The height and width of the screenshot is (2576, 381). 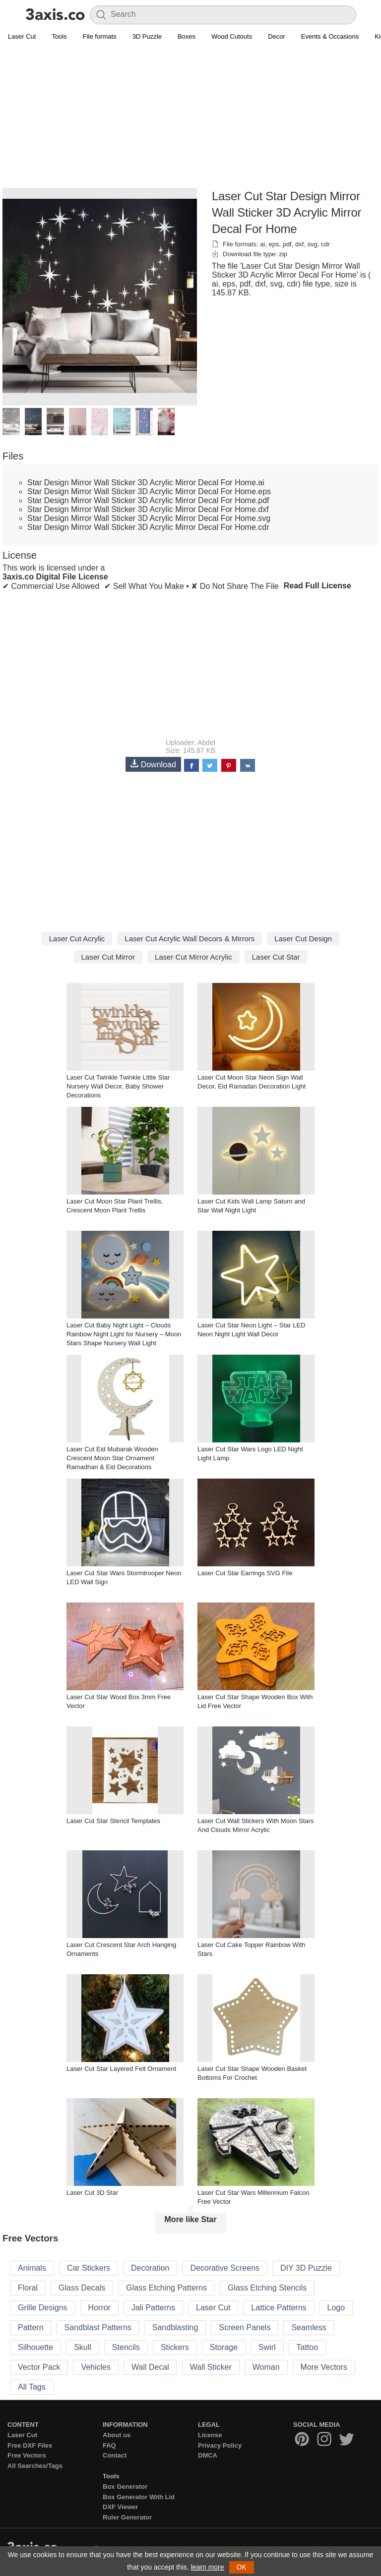 What do you see at coordinates (207, 2567) in the screenshot?
I see `learn more` at bounding box center [207, 2567].